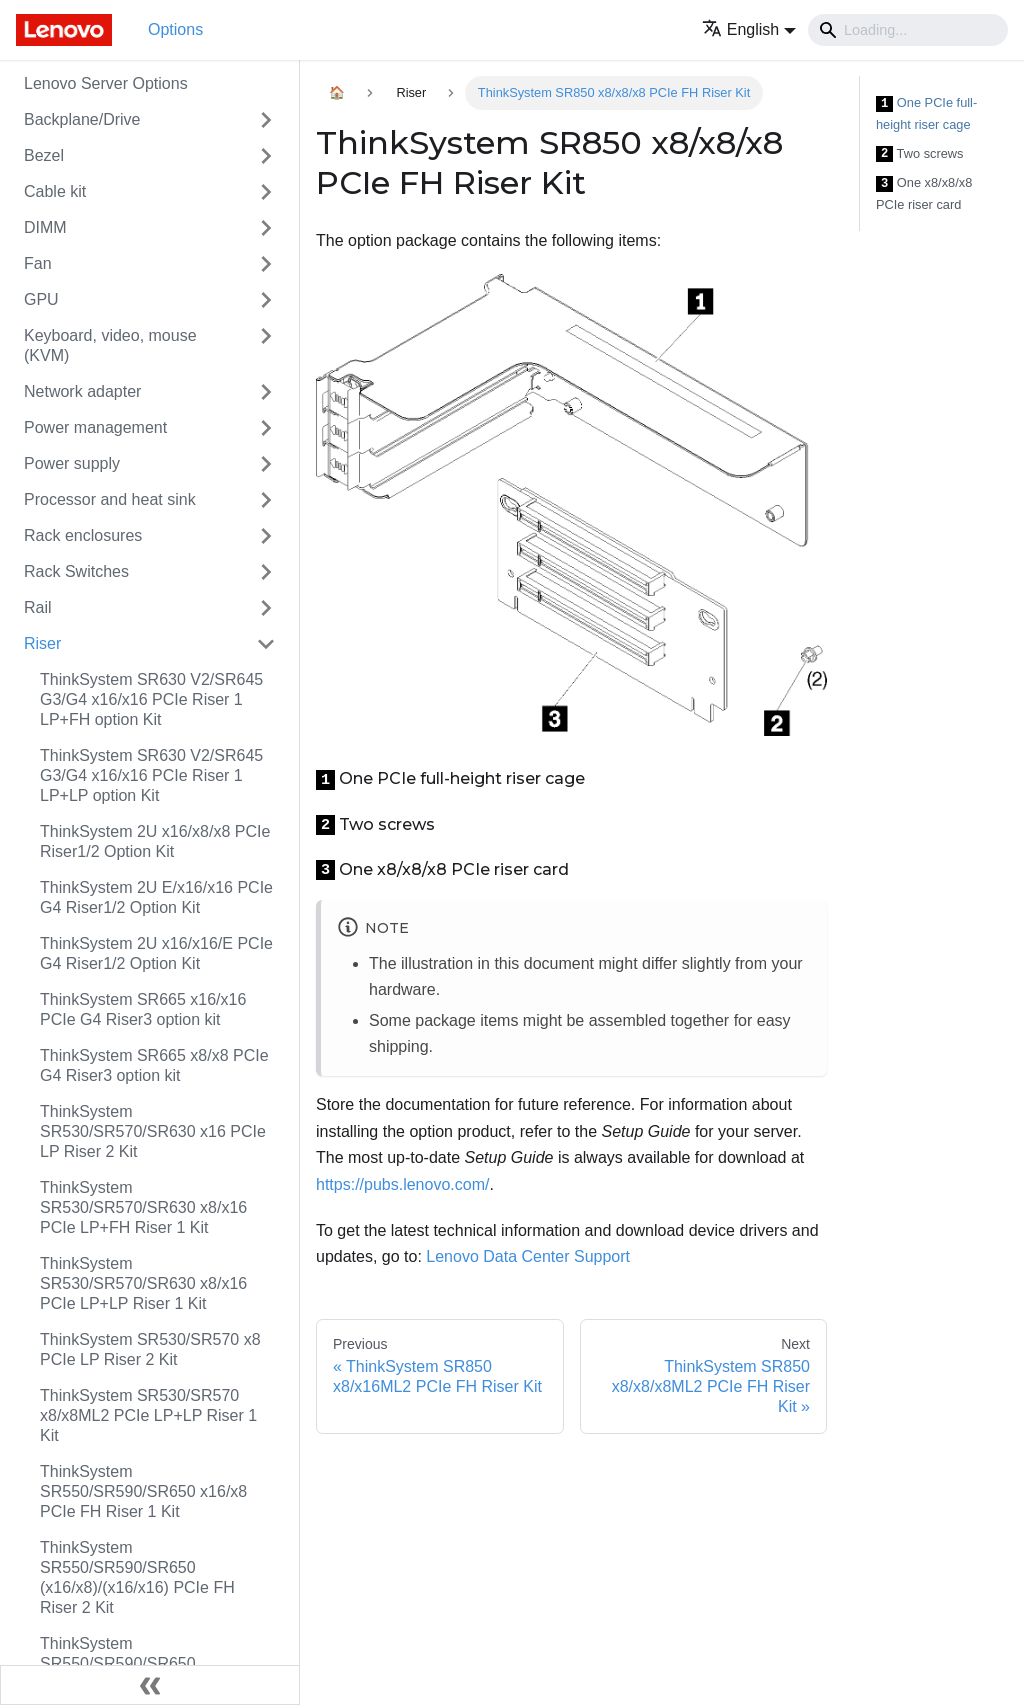 This screenshot has height=1705, width=1024. What do you see at coordinates (150, 1349) in the screenshot?
I see `ThinkSystem SR530/SR570 x8 PCIe LP Riser 2 Kit` at bounding box center [150, 1349].